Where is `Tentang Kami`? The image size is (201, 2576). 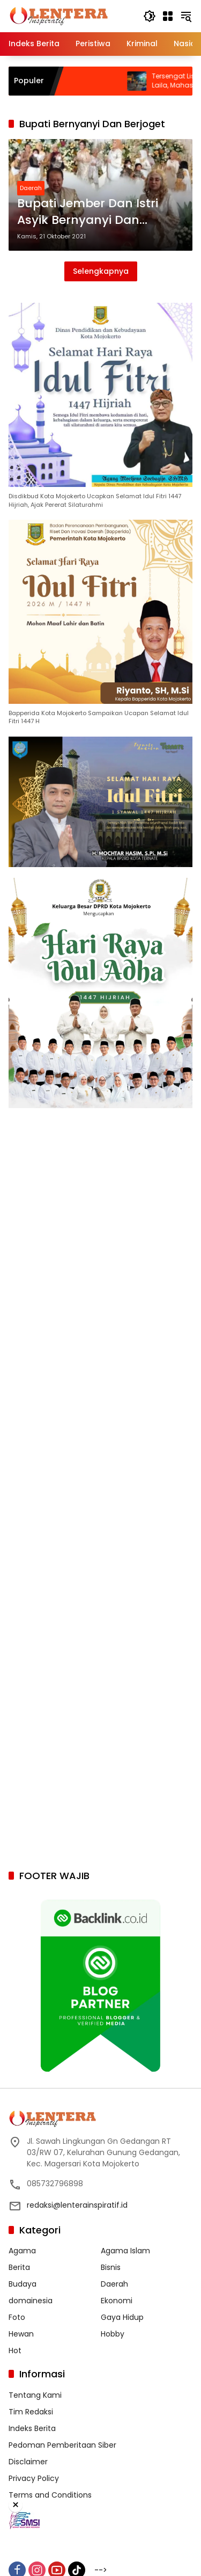
Tentang Kami is located at coordinates (35, 2395).